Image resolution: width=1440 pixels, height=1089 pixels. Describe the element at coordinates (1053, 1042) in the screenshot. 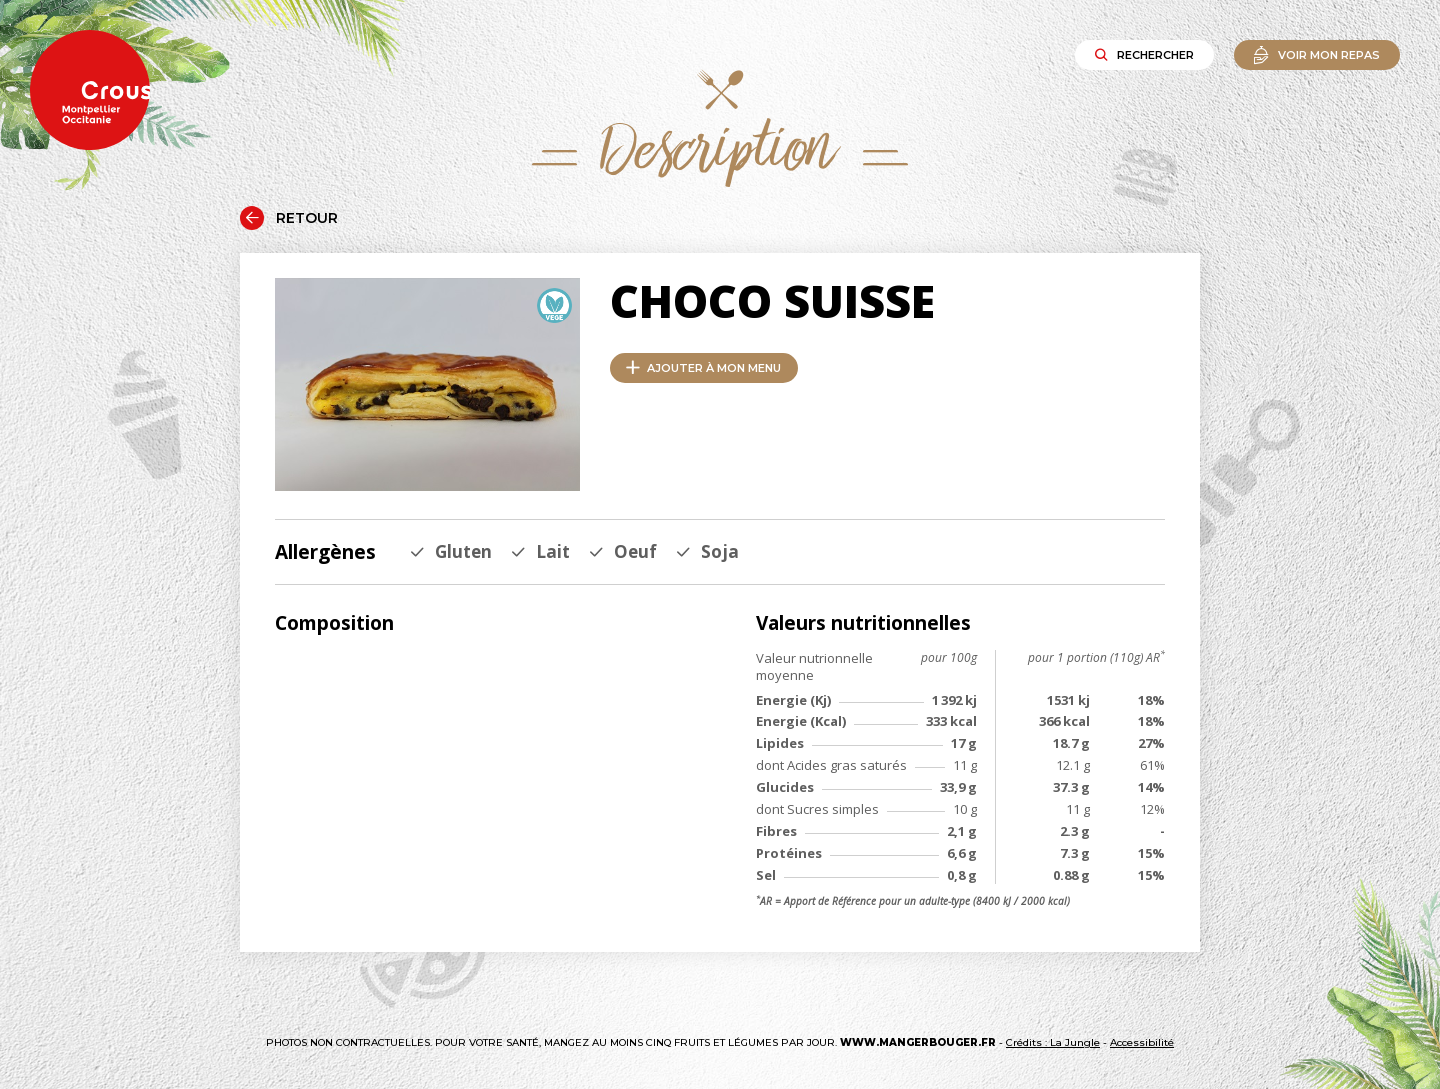

I see `Crédits : La Jungle` at that location.